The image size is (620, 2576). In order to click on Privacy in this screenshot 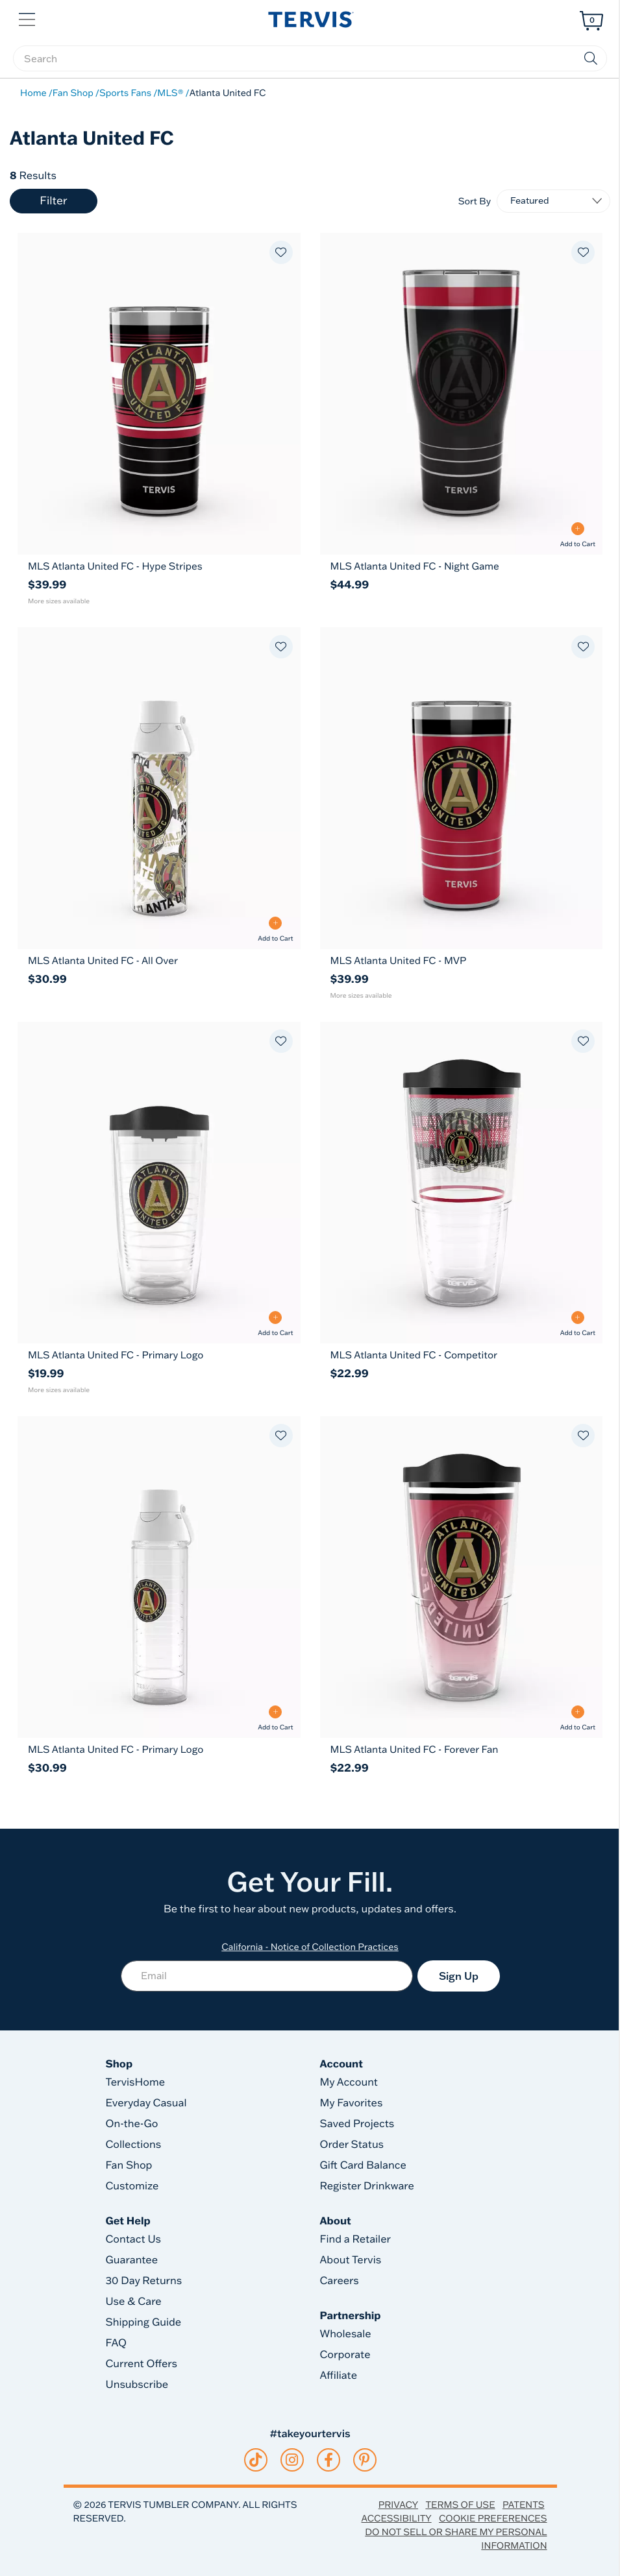, I will do `click(398, 2504)`.